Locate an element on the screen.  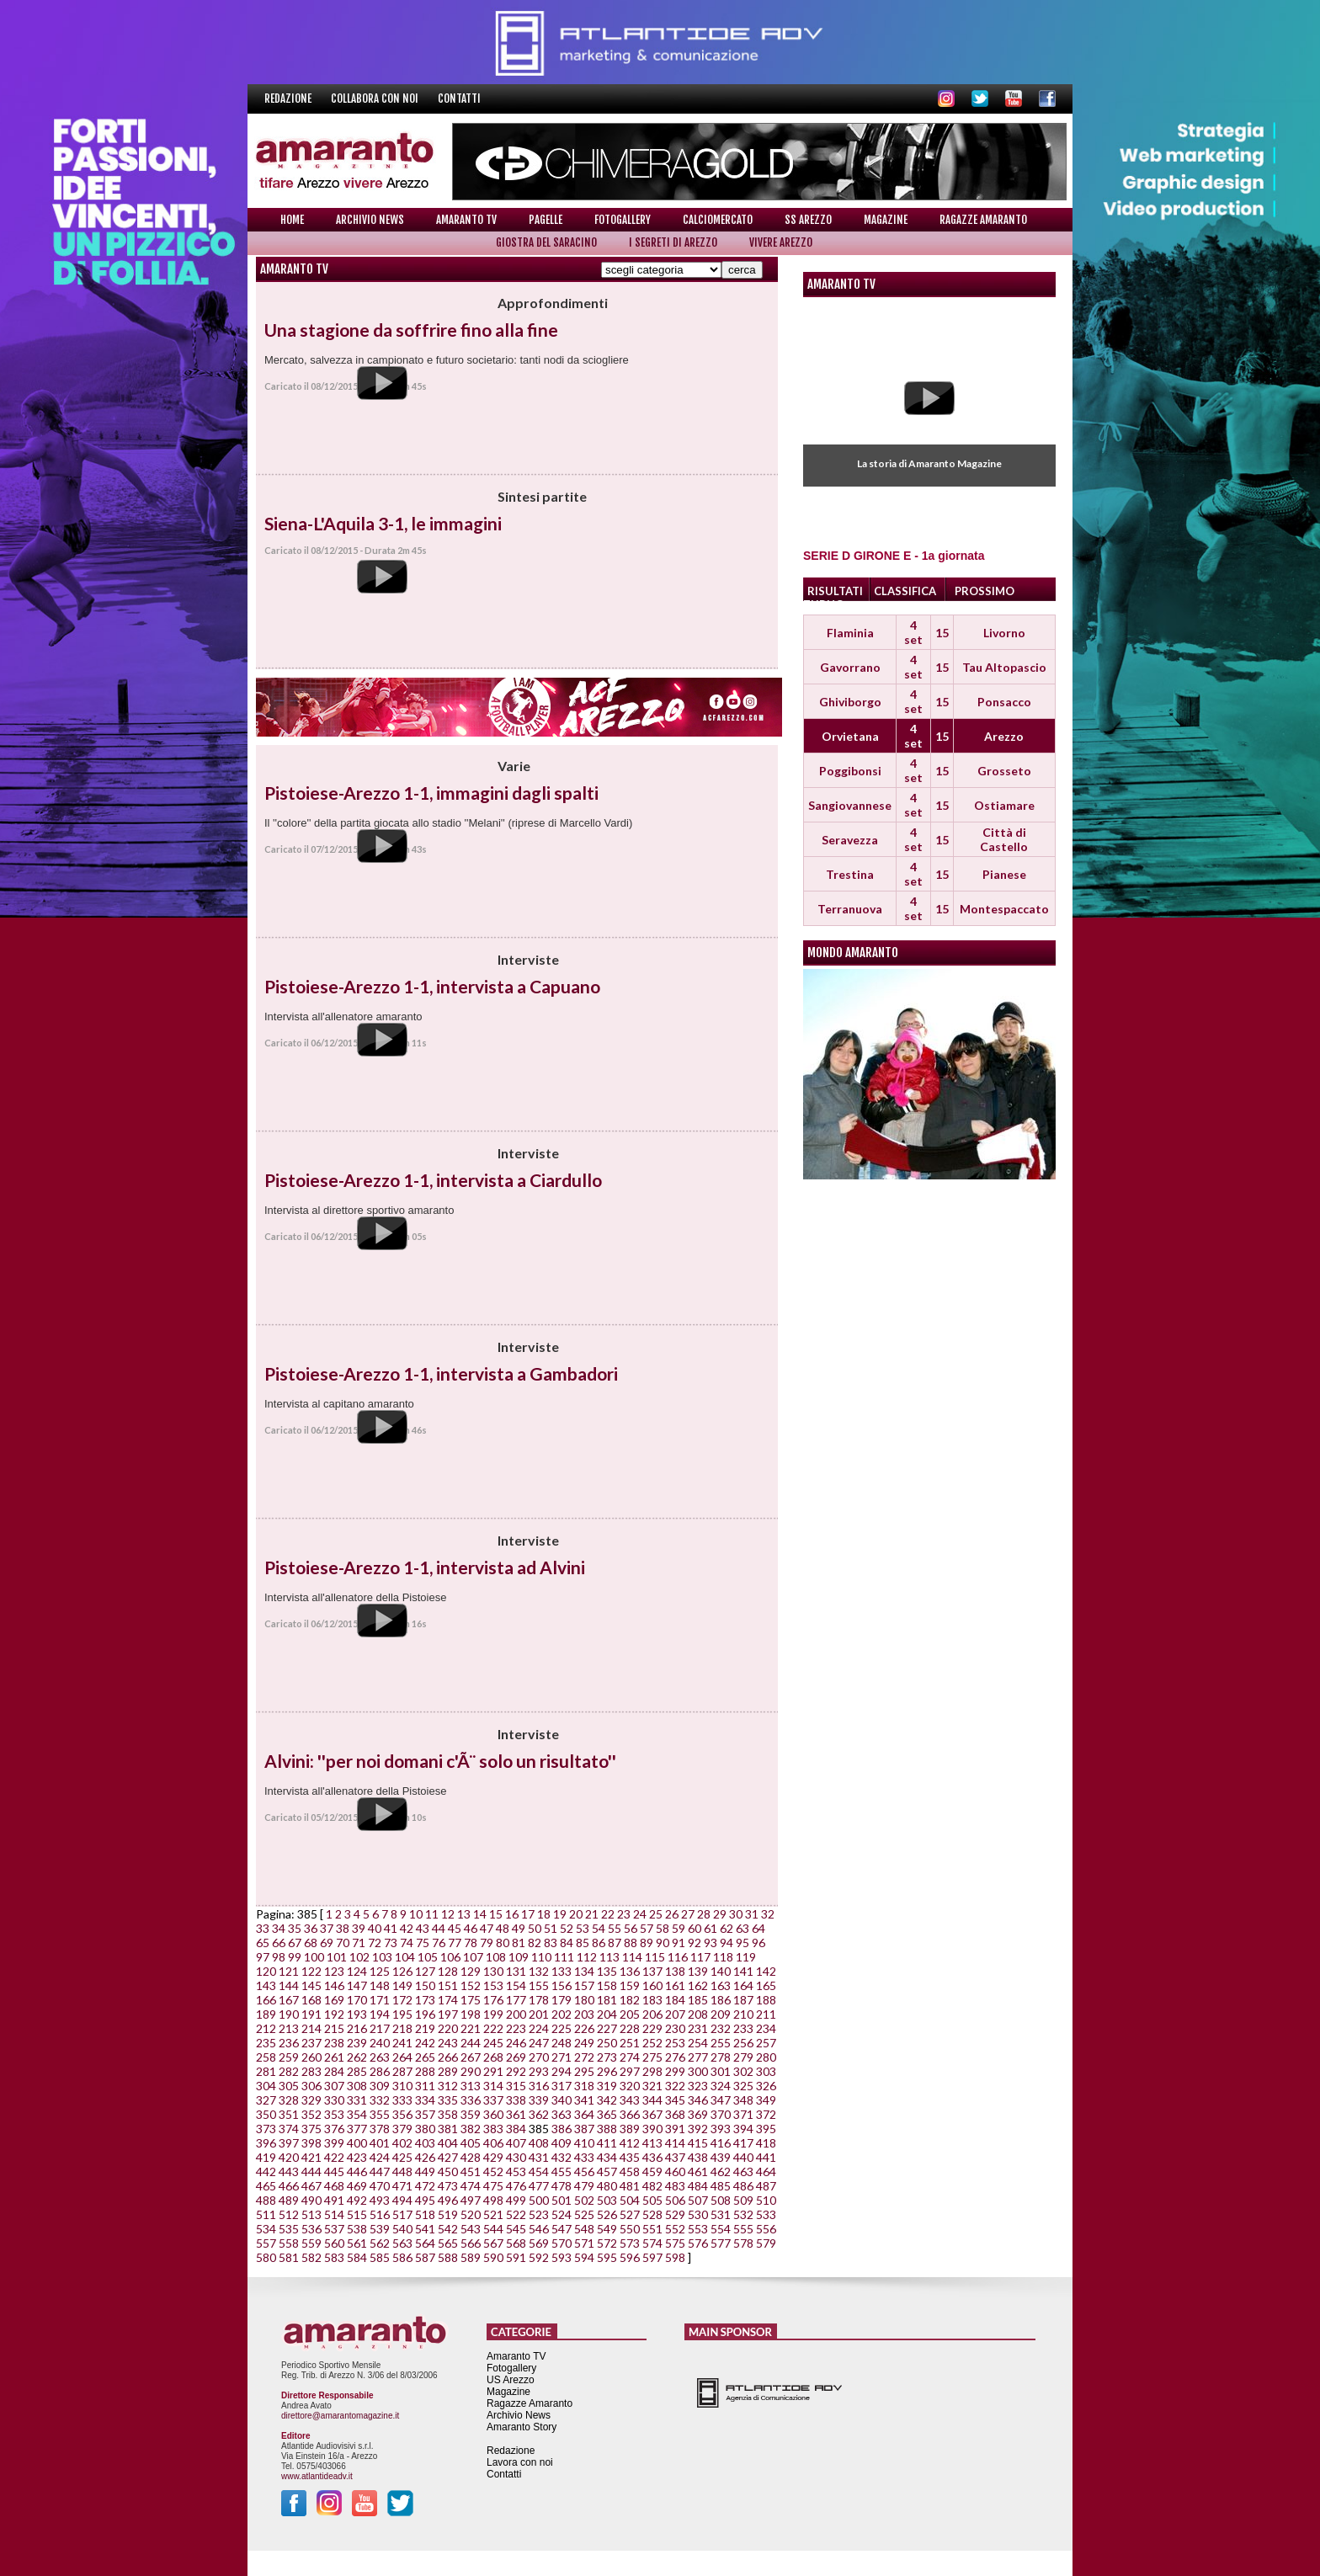
283 is located at coordinates (311, 2071).